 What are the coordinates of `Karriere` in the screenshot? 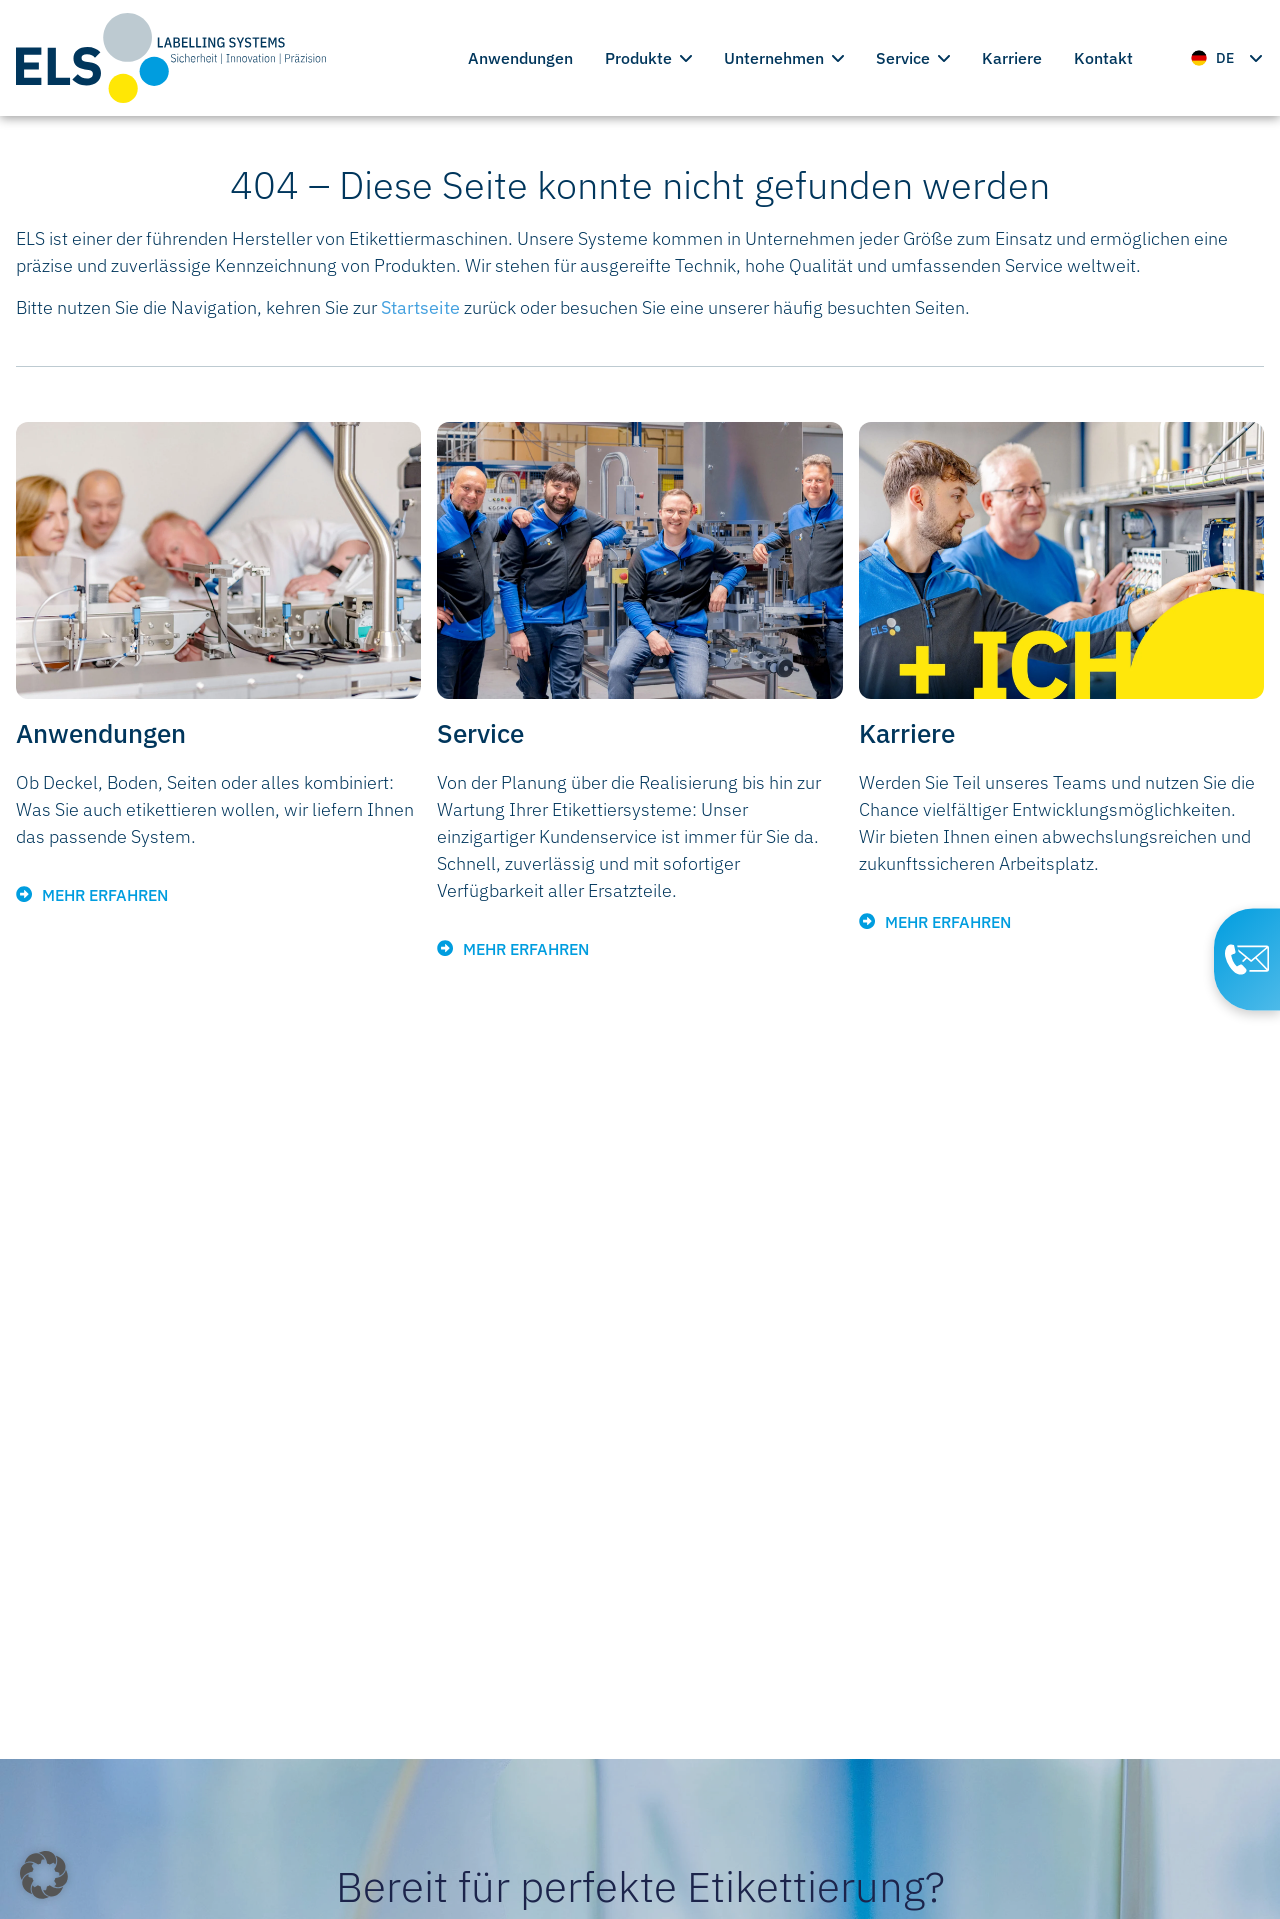 It's located at (1012, 58).